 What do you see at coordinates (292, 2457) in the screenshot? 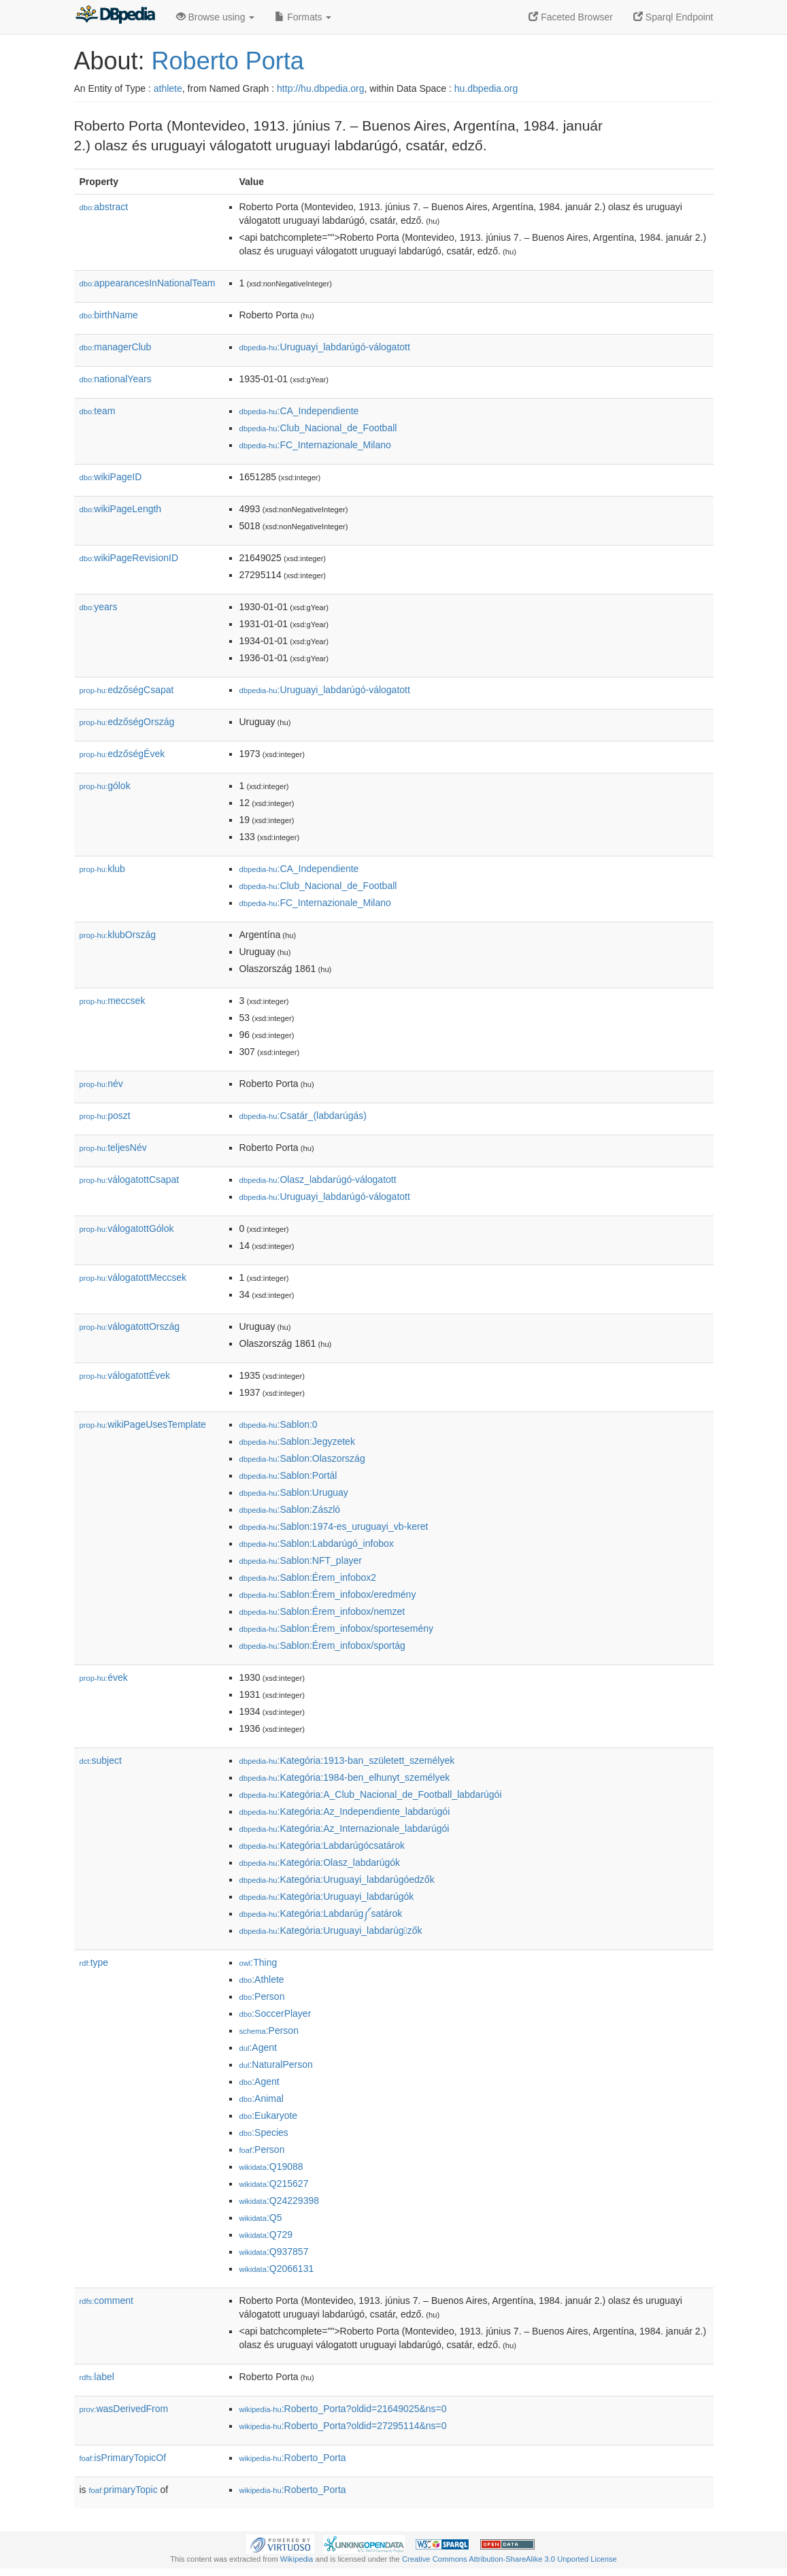
I see `:Roberto_Porta` at bounding box center [292, 2457].